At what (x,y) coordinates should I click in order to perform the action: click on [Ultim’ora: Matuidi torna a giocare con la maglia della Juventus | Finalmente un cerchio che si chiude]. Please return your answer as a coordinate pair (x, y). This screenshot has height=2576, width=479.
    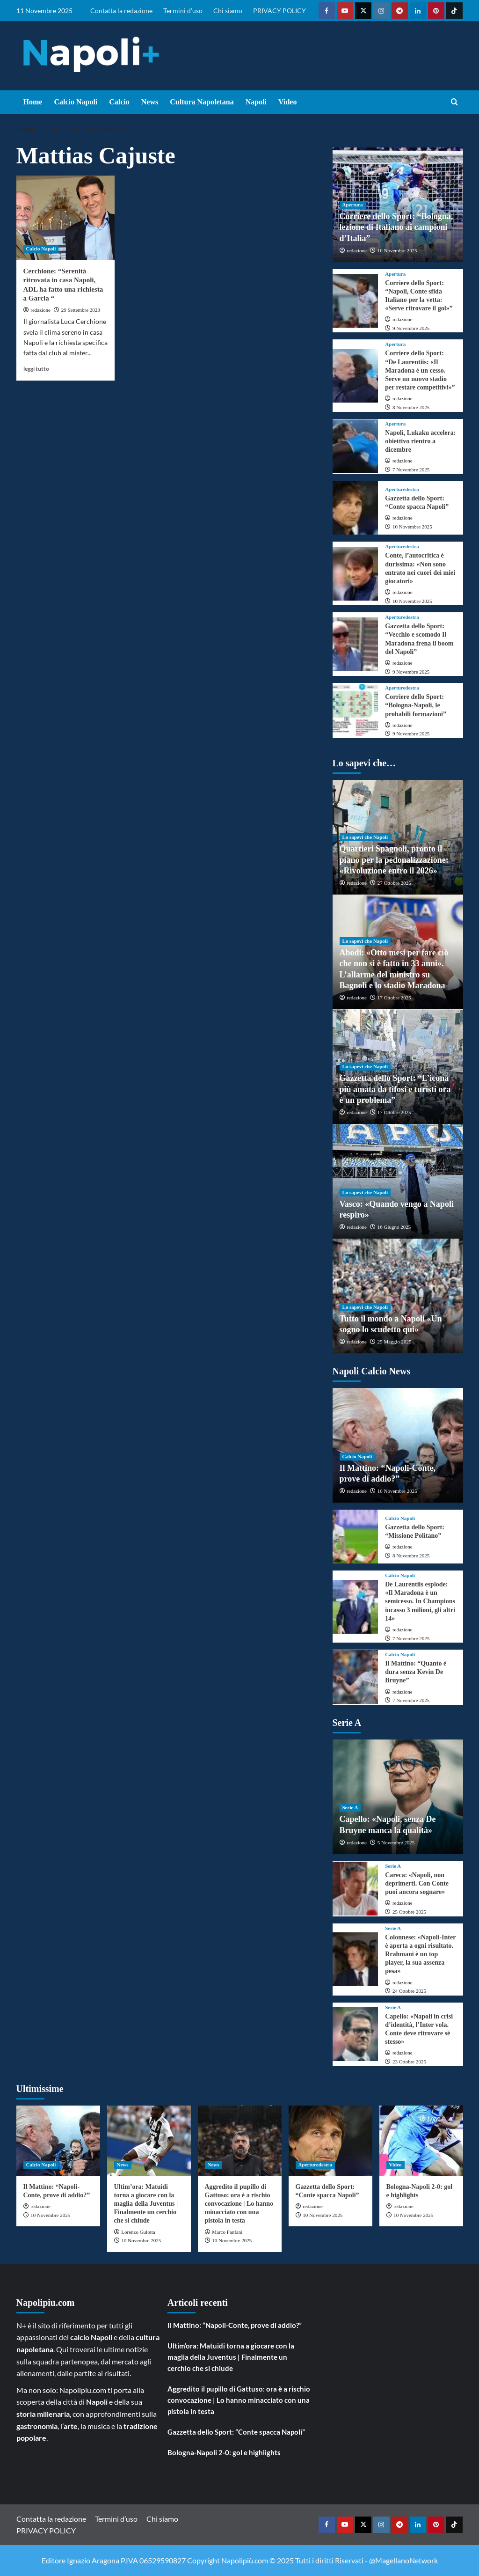
    Looking at the image, I should click on (149, 2141).